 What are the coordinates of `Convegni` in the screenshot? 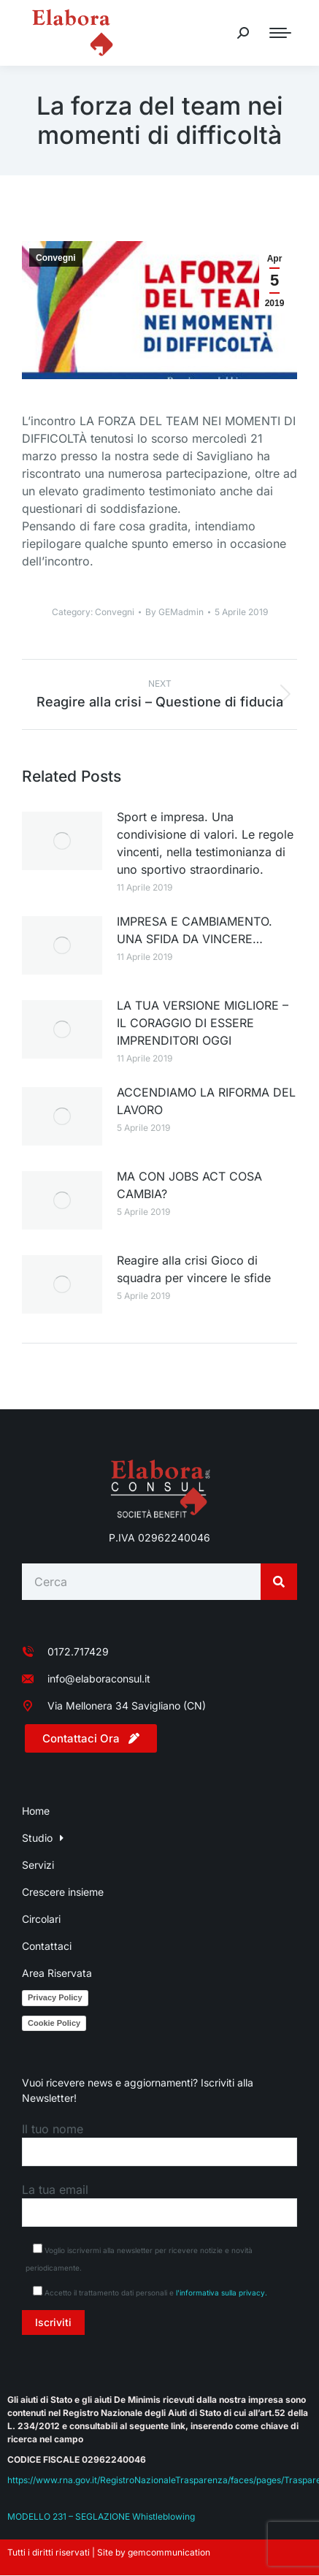 It's located at (56, 258).